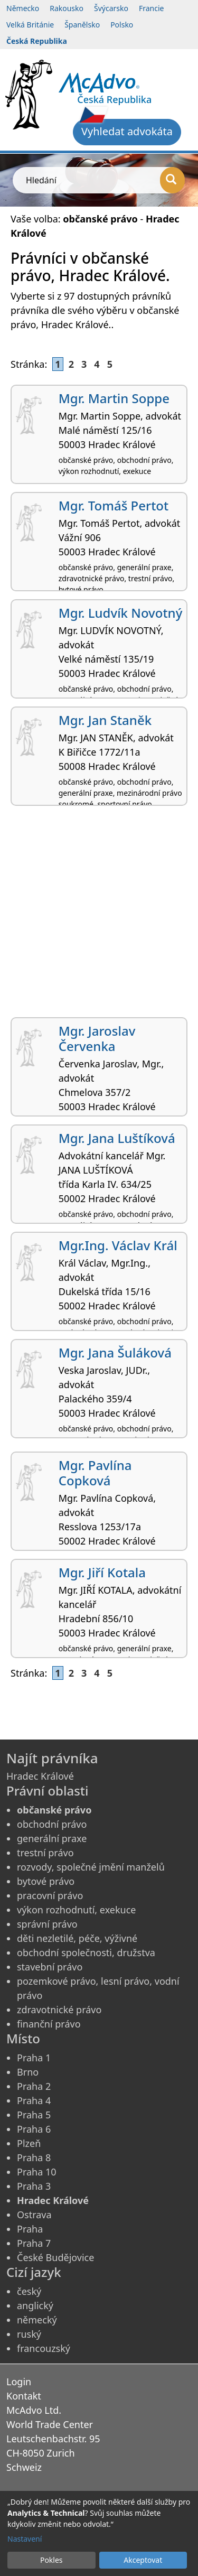  What do you see at coordinates (35, 2305) in the screenshot?
I see `anglický` at bounding box center [35, 2305].